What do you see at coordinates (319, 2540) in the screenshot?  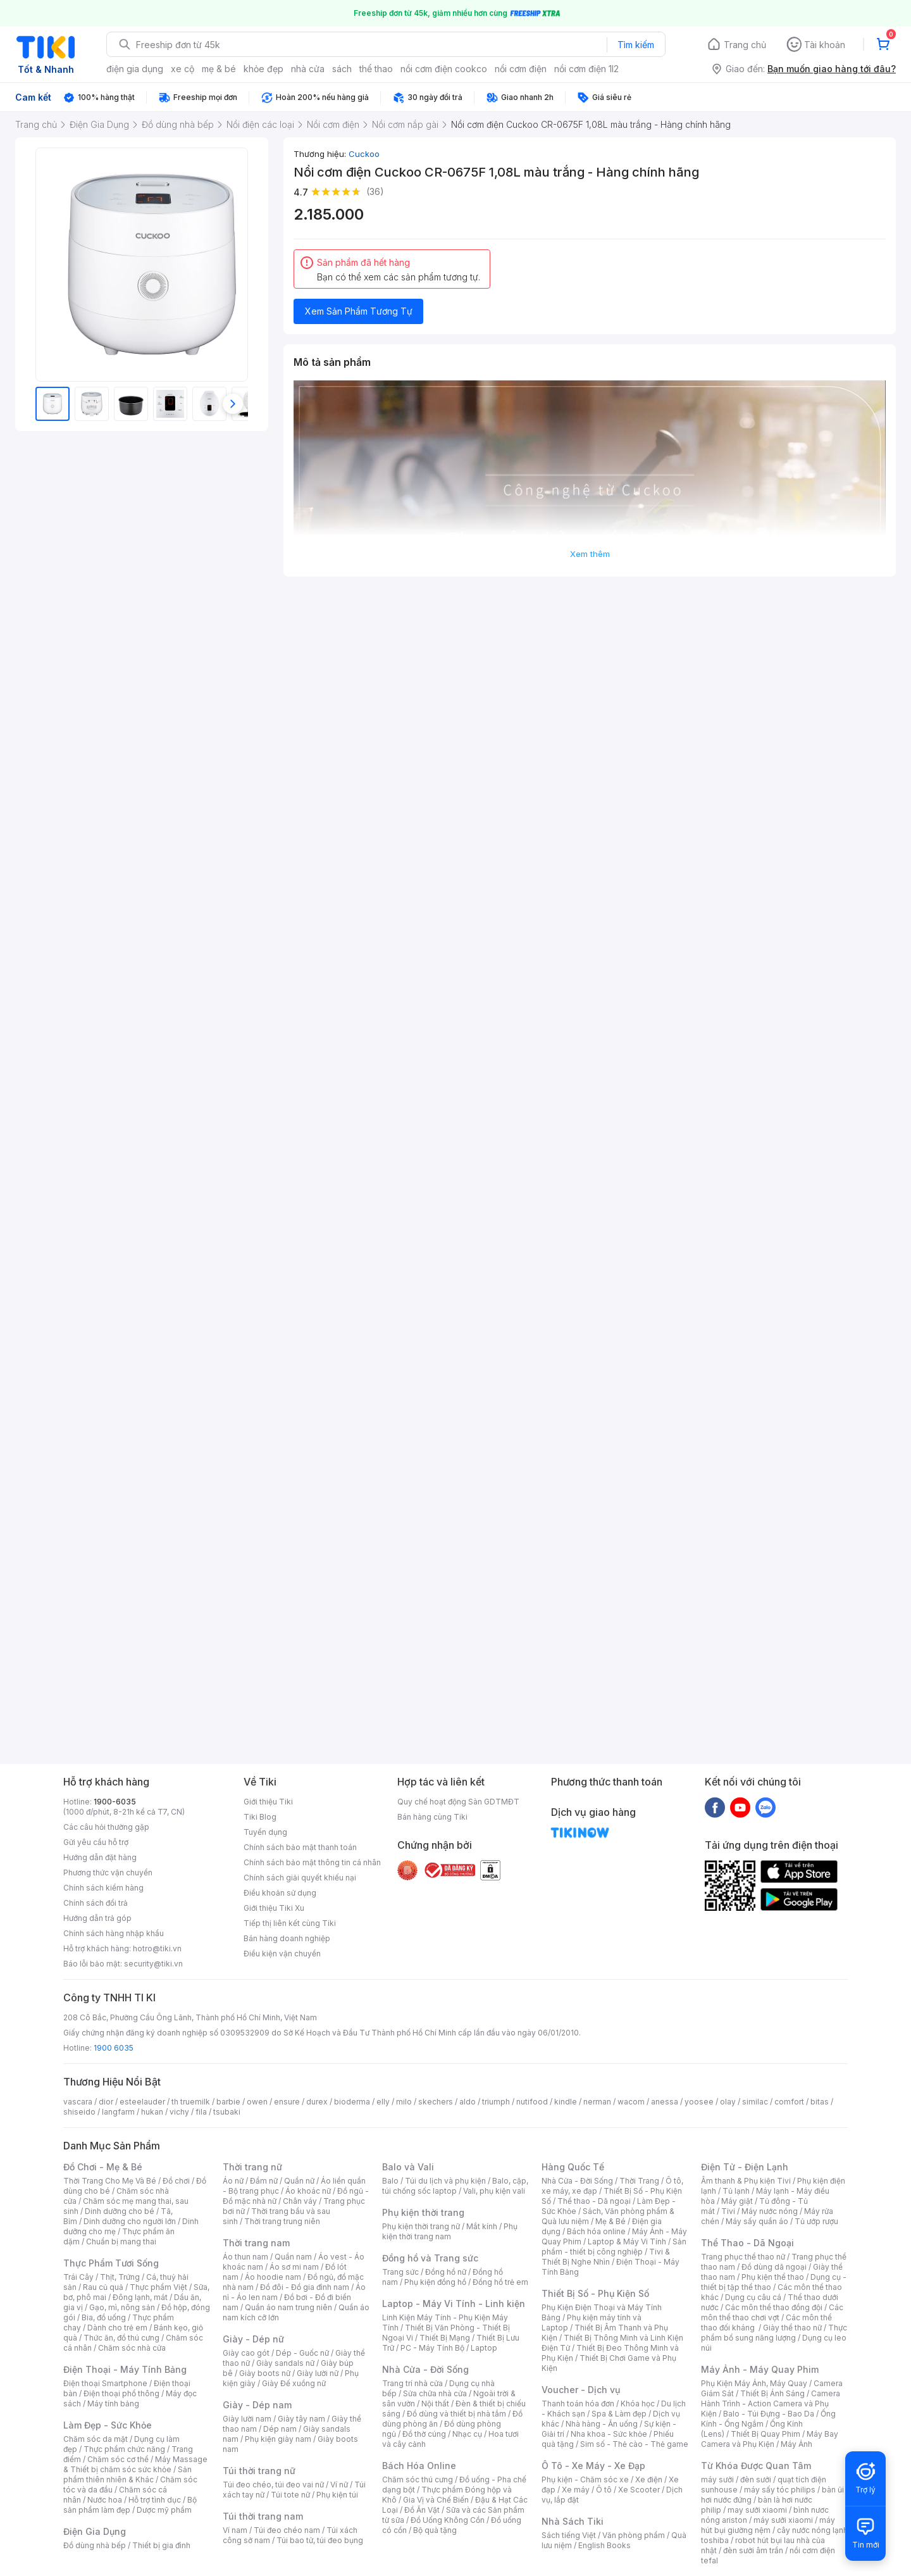 I see `Túi bao tử, túi đeo bụng` at bounding box center [319, 2540].